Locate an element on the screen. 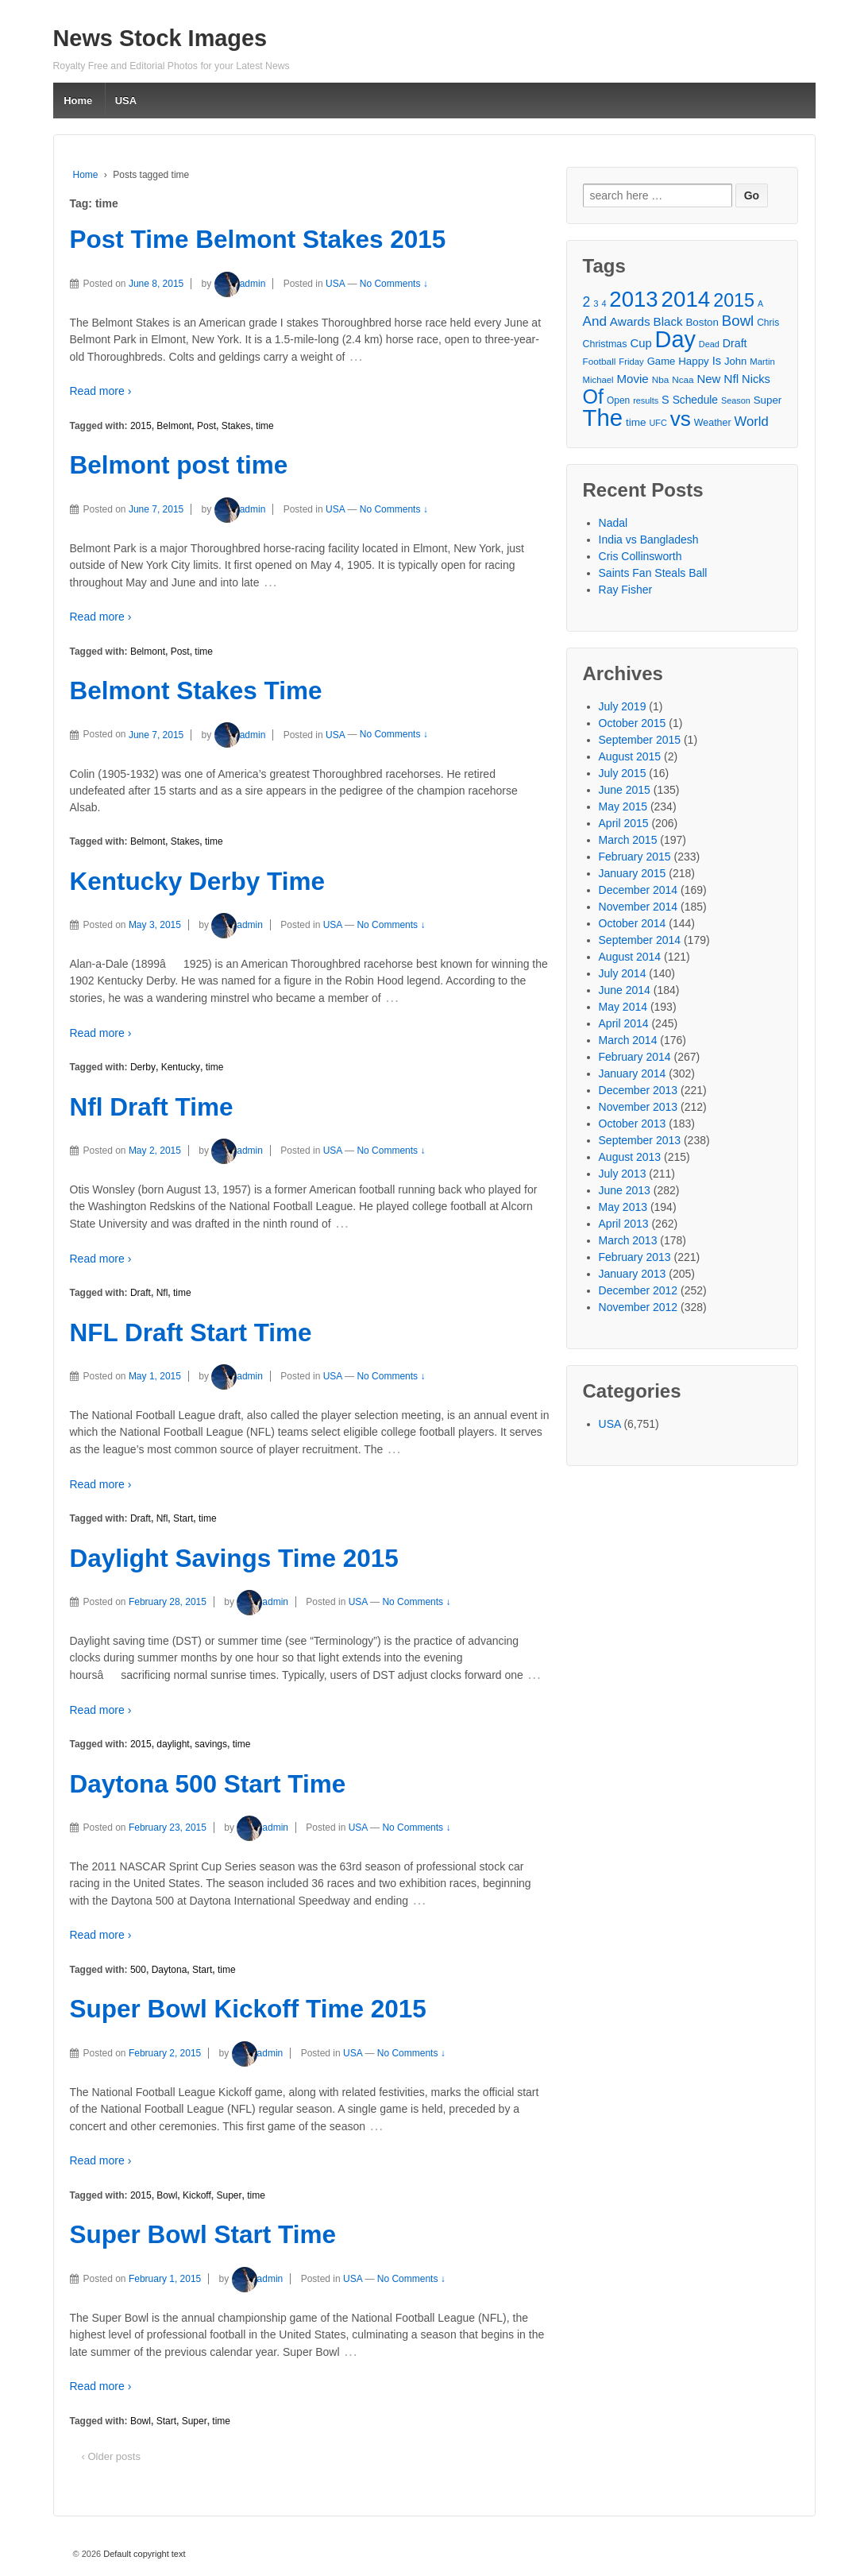  July 2014 is located at coordinates (622, 973).